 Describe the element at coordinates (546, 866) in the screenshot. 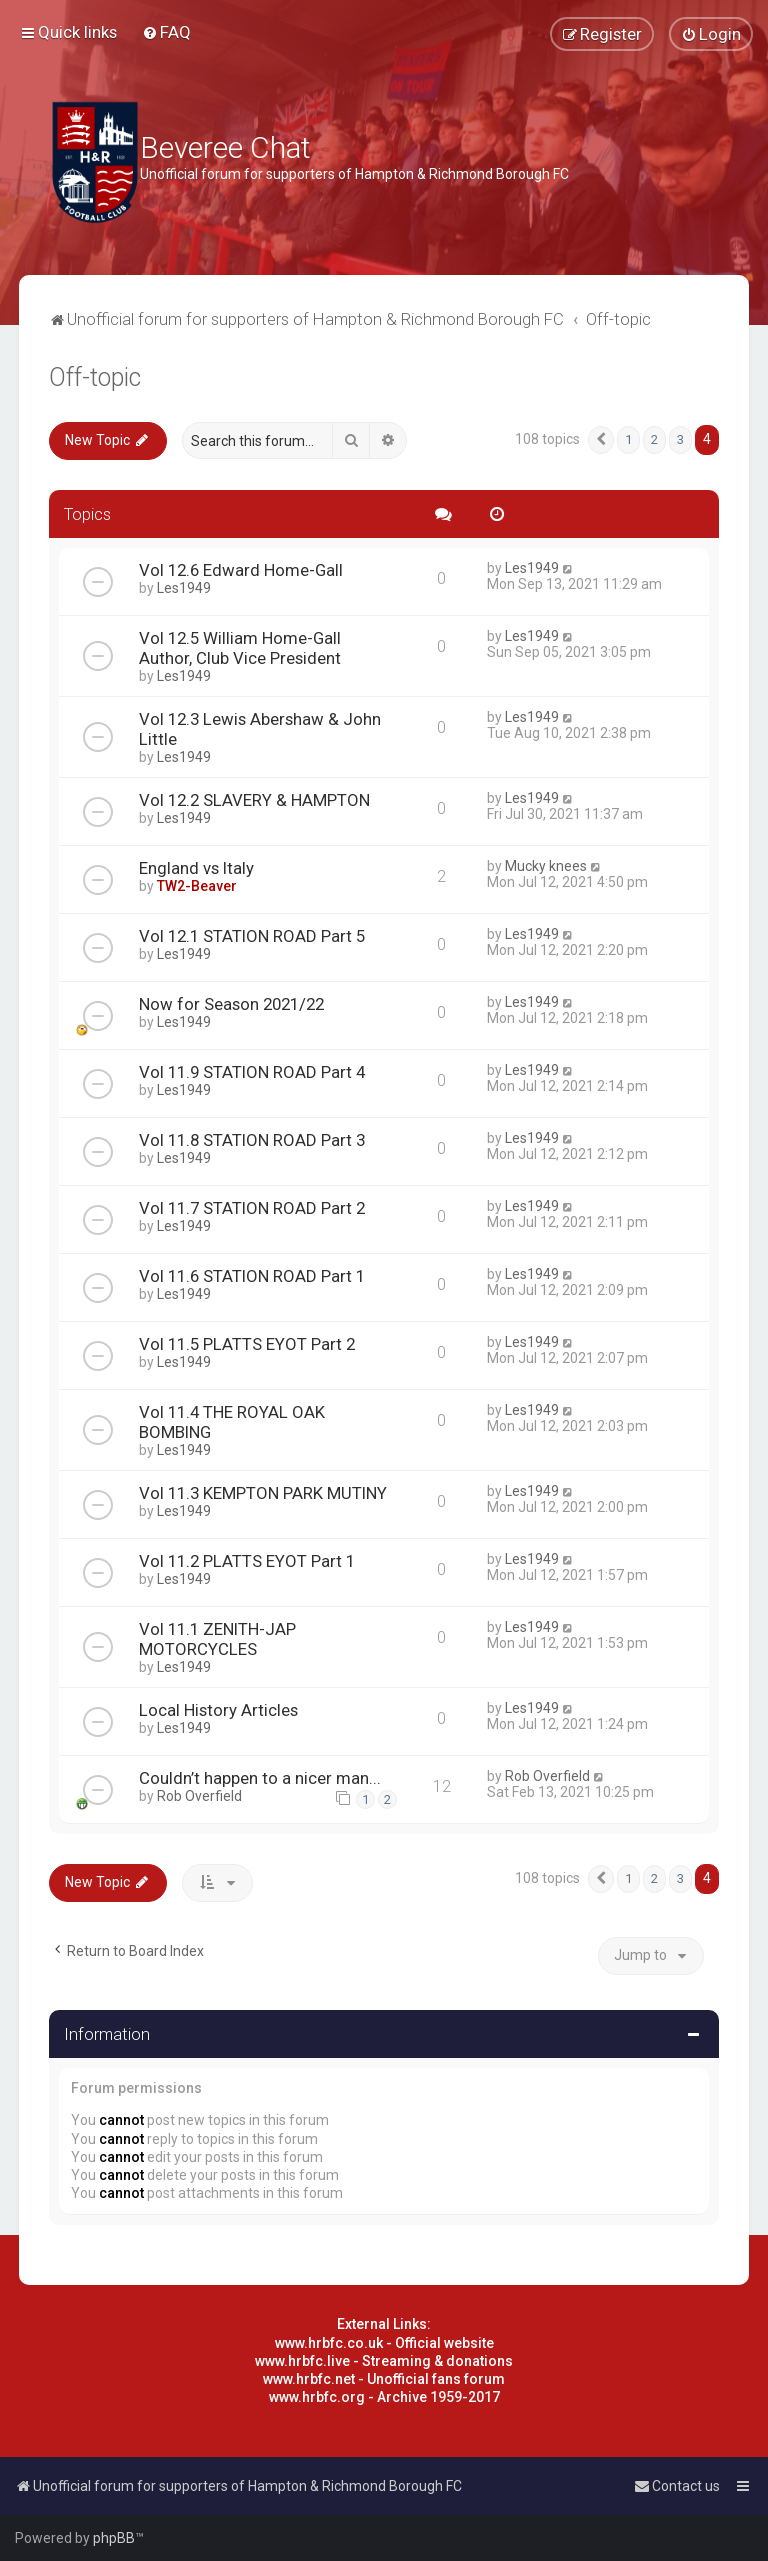

I see `Mucky knees` at that location.